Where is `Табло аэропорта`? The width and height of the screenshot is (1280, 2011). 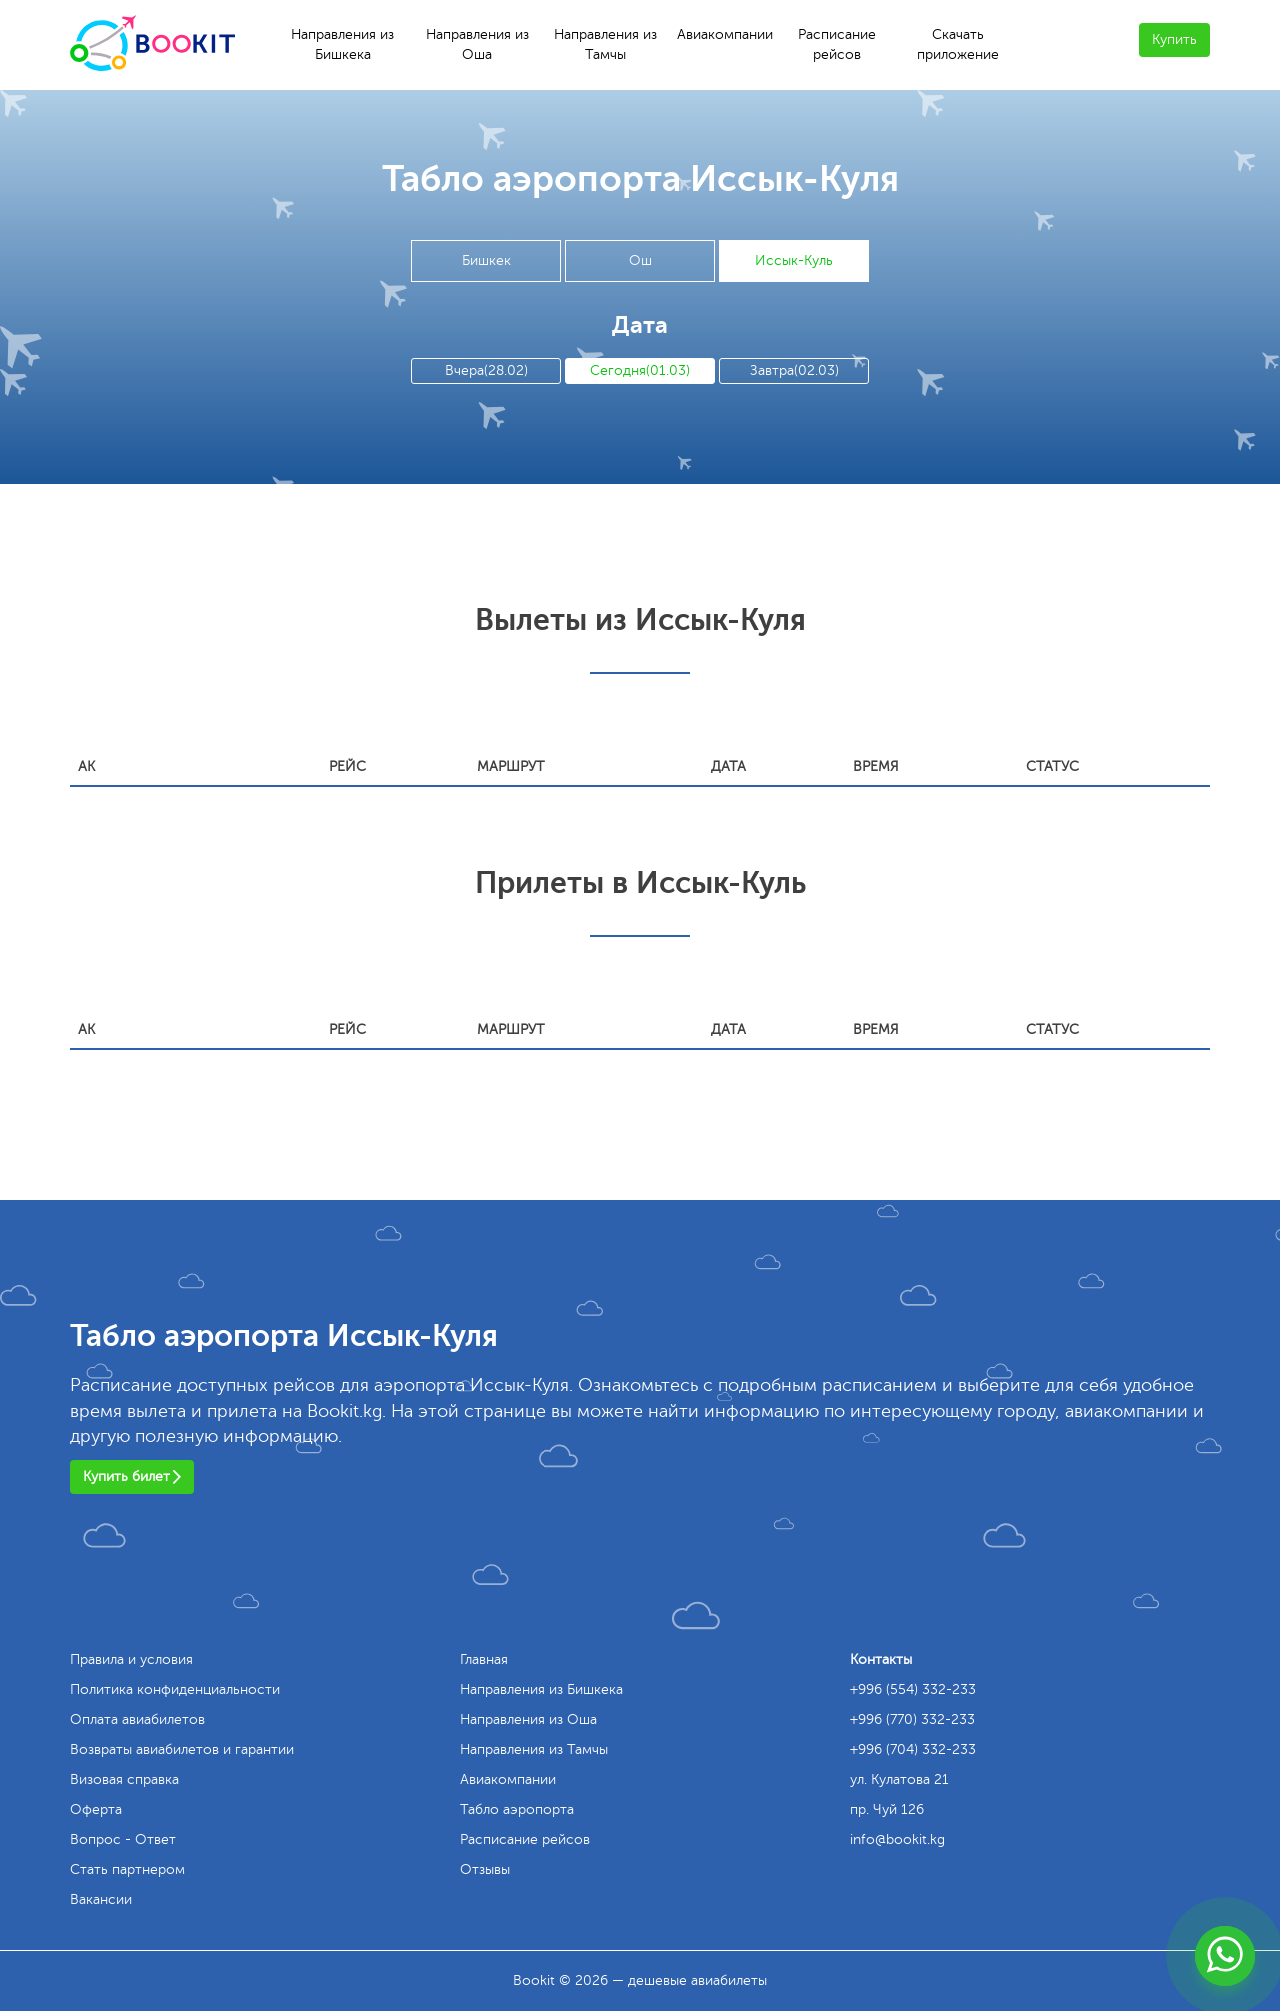
Табло аэропорта is located at coordinates (517, 1809).